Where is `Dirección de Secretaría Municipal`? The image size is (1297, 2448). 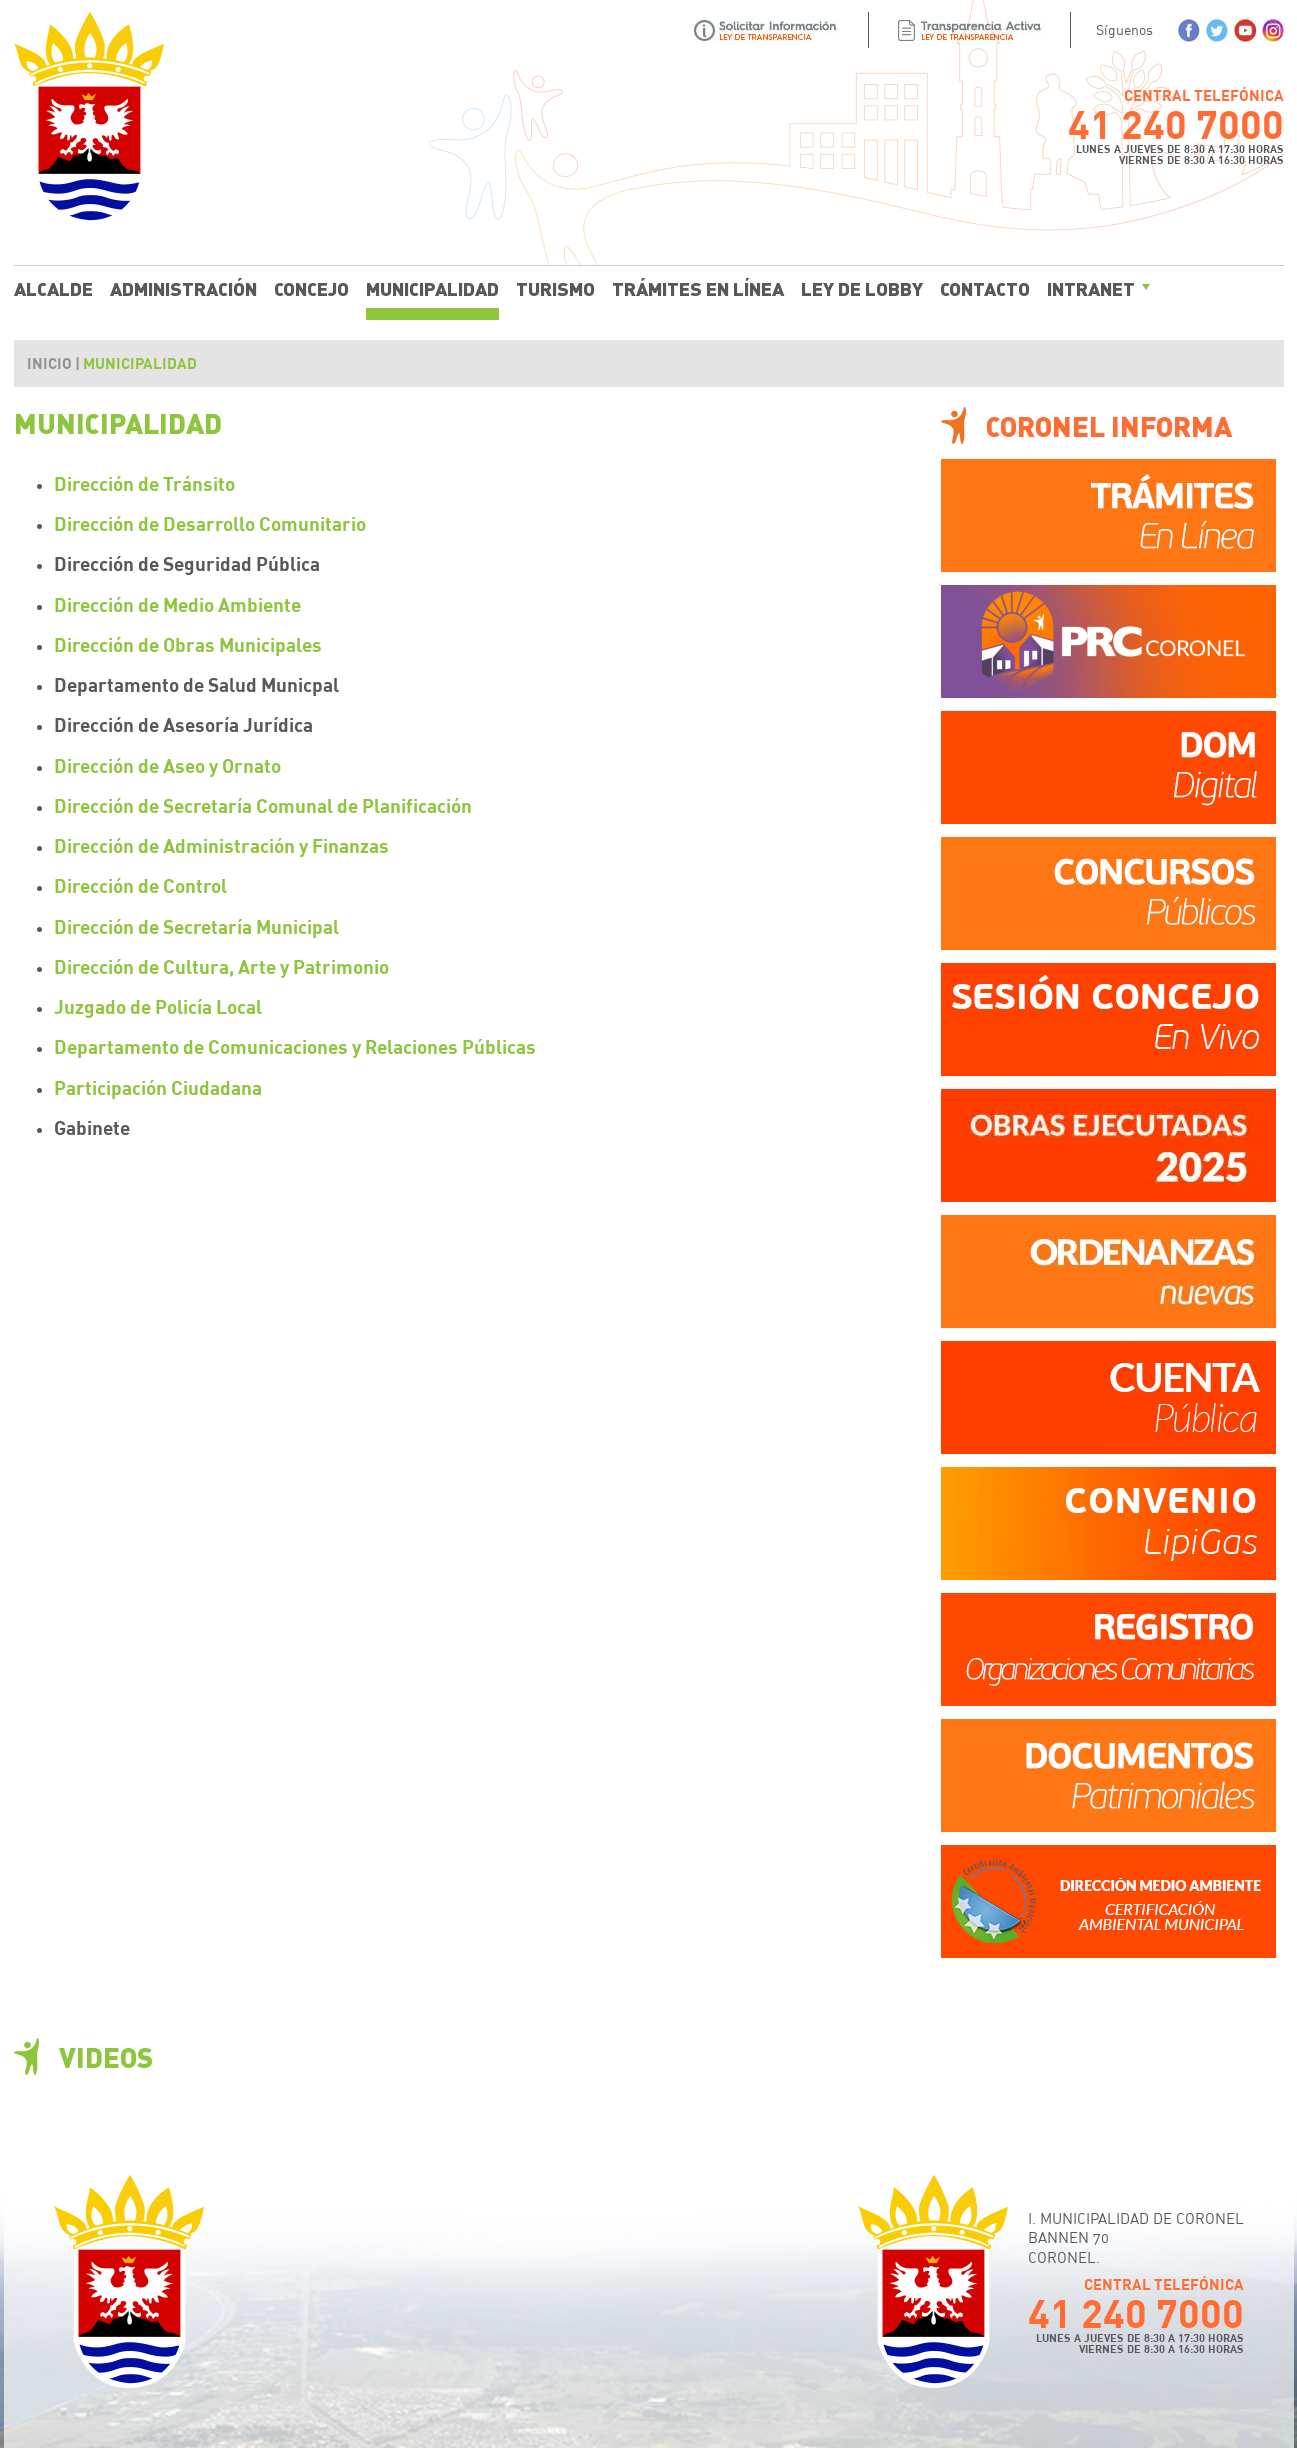 Dirección de Secretaría Municipal is located at coordinates (196, 926).